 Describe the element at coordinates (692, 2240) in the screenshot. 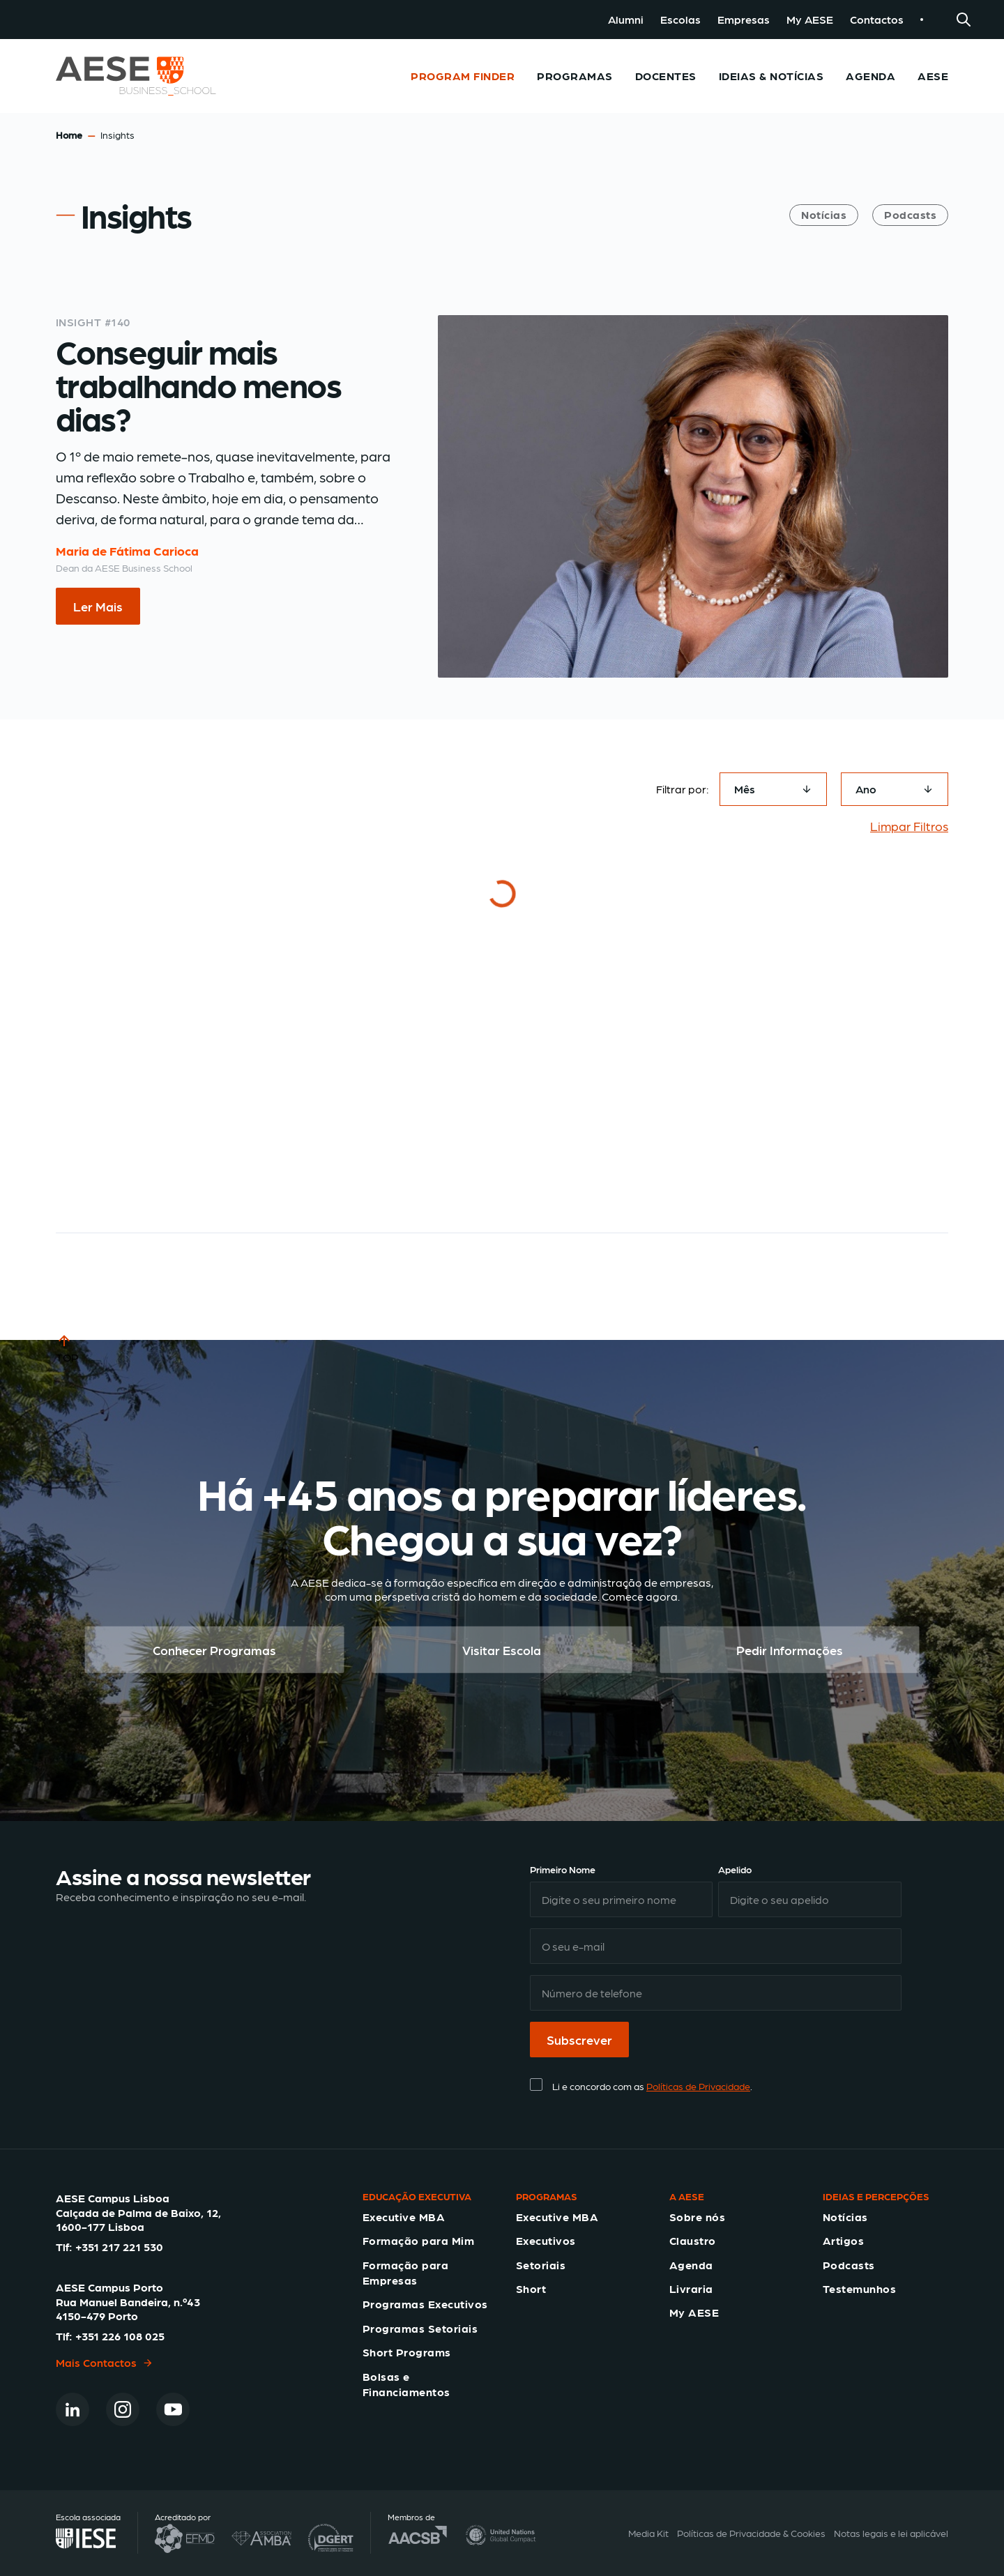

I see `Claustro` at that location.